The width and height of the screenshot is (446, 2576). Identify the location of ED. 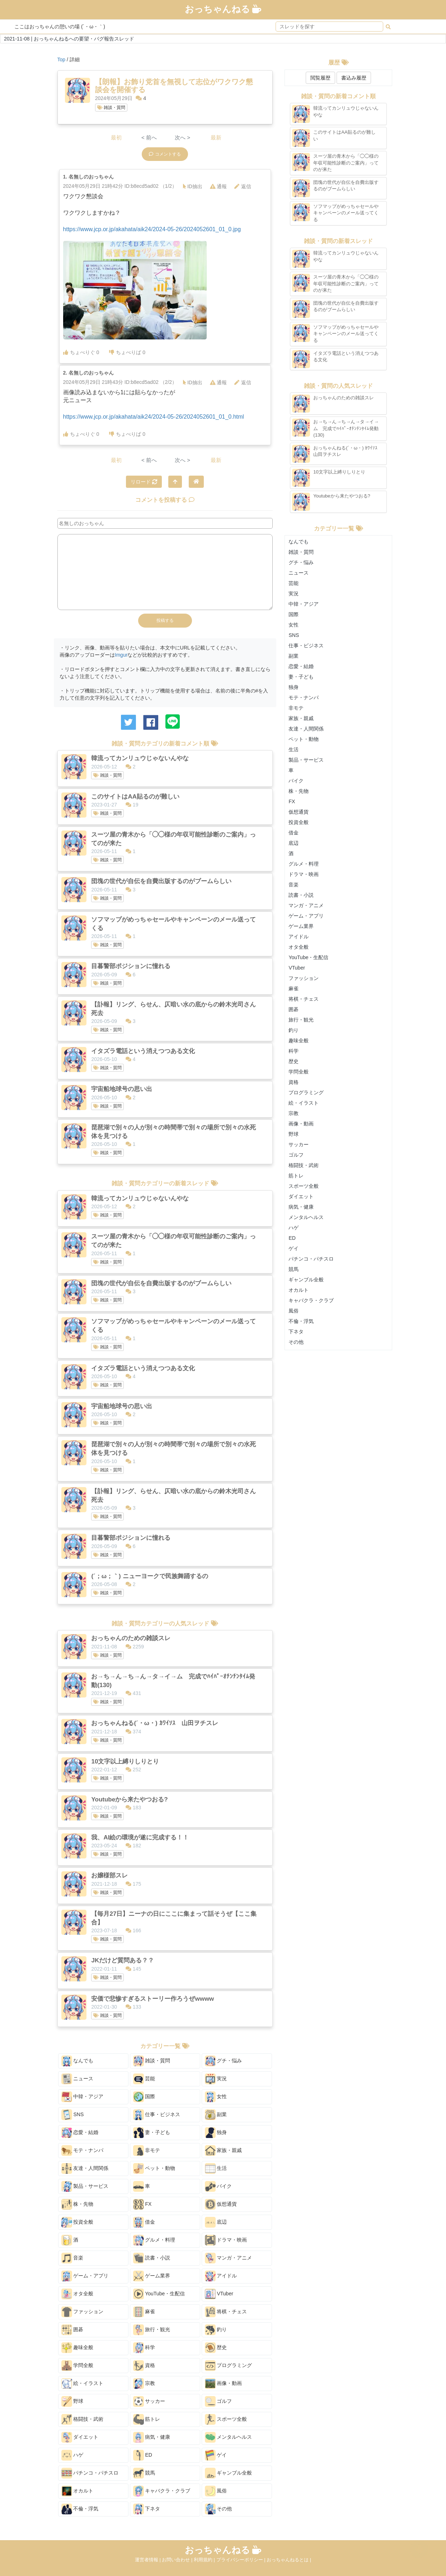
(142, 2455).